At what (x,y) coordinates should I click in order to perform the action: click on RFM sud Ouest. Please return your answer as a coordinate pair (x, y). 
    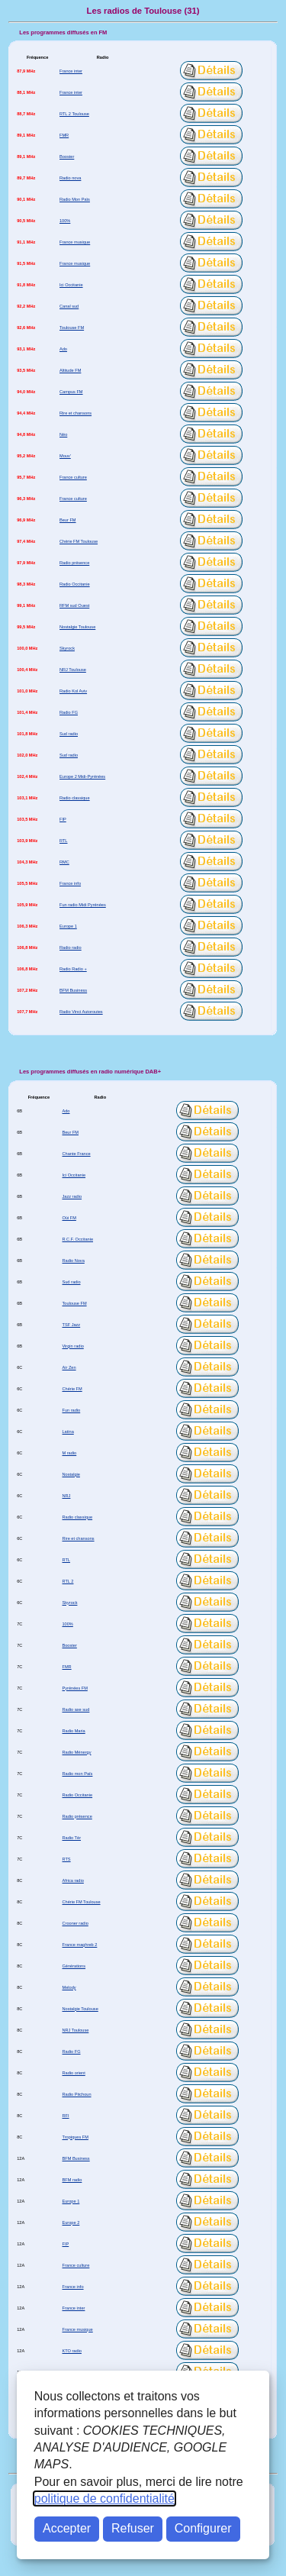
    Looking at the image, I should click on (74, 605).